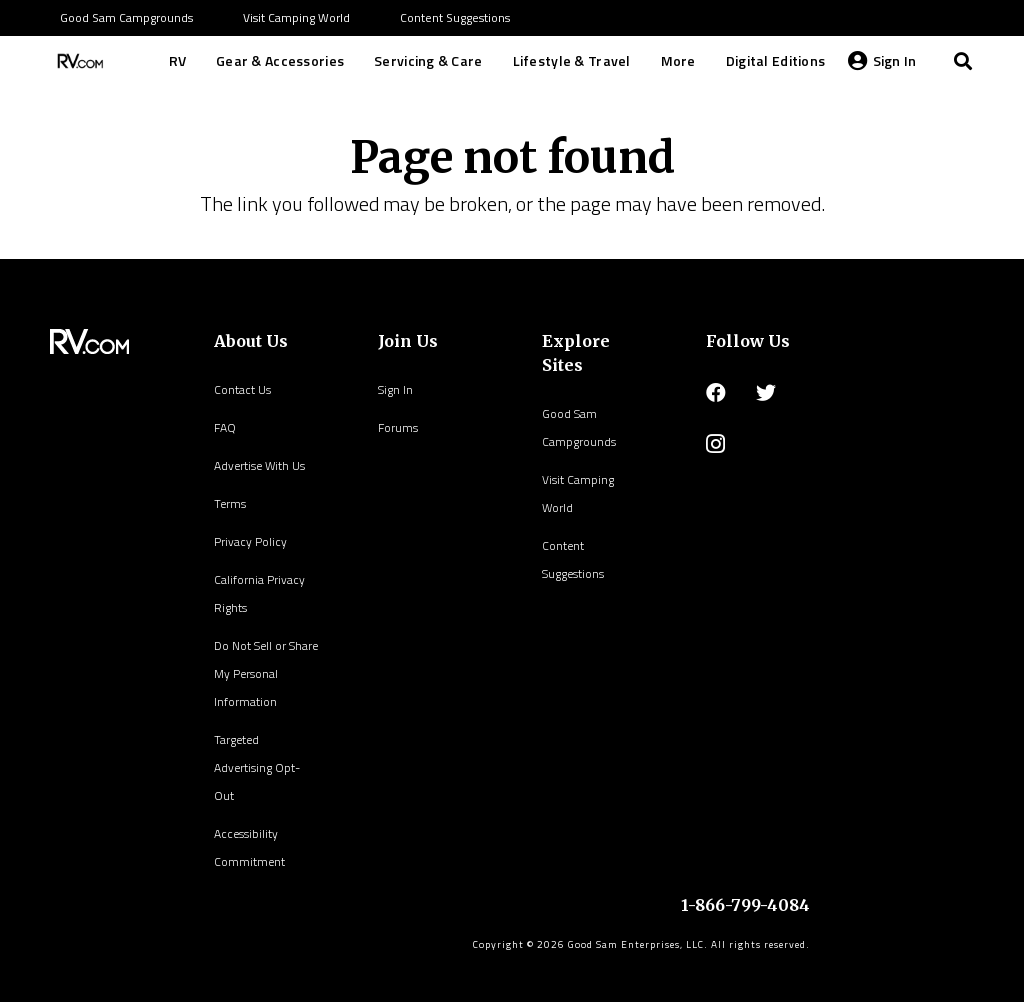 The height and width of the screenshot is (1002, 1024). Describe the element at coordinates (78, 61) in the screenshot. I see `[Link]` at that location.